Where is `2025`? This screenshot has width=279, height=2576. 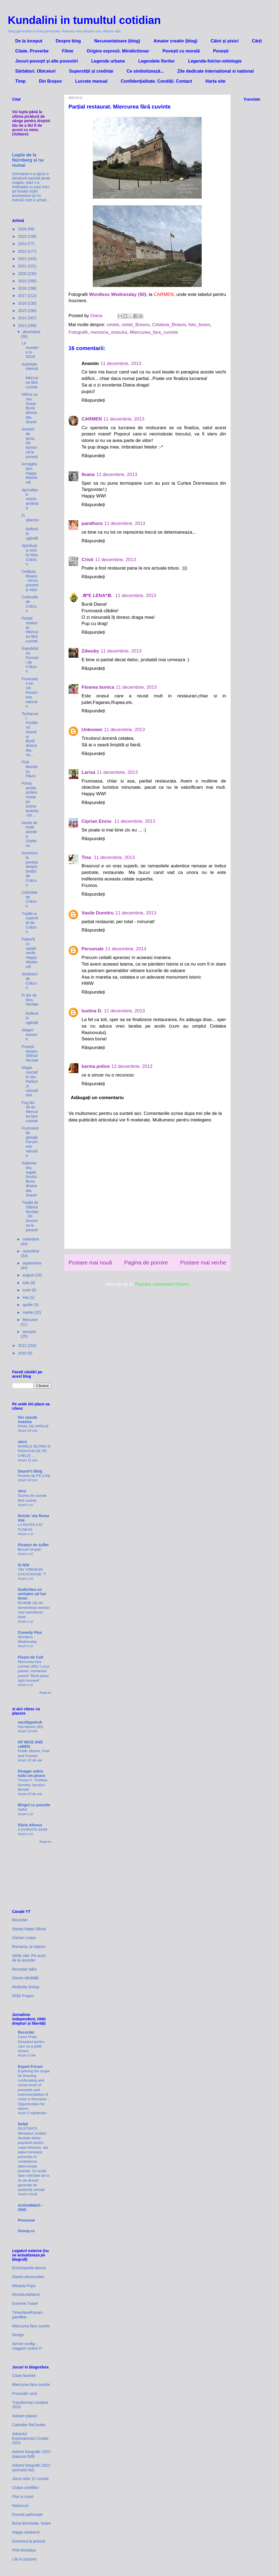
2025 is located at coordinates (22, 236).